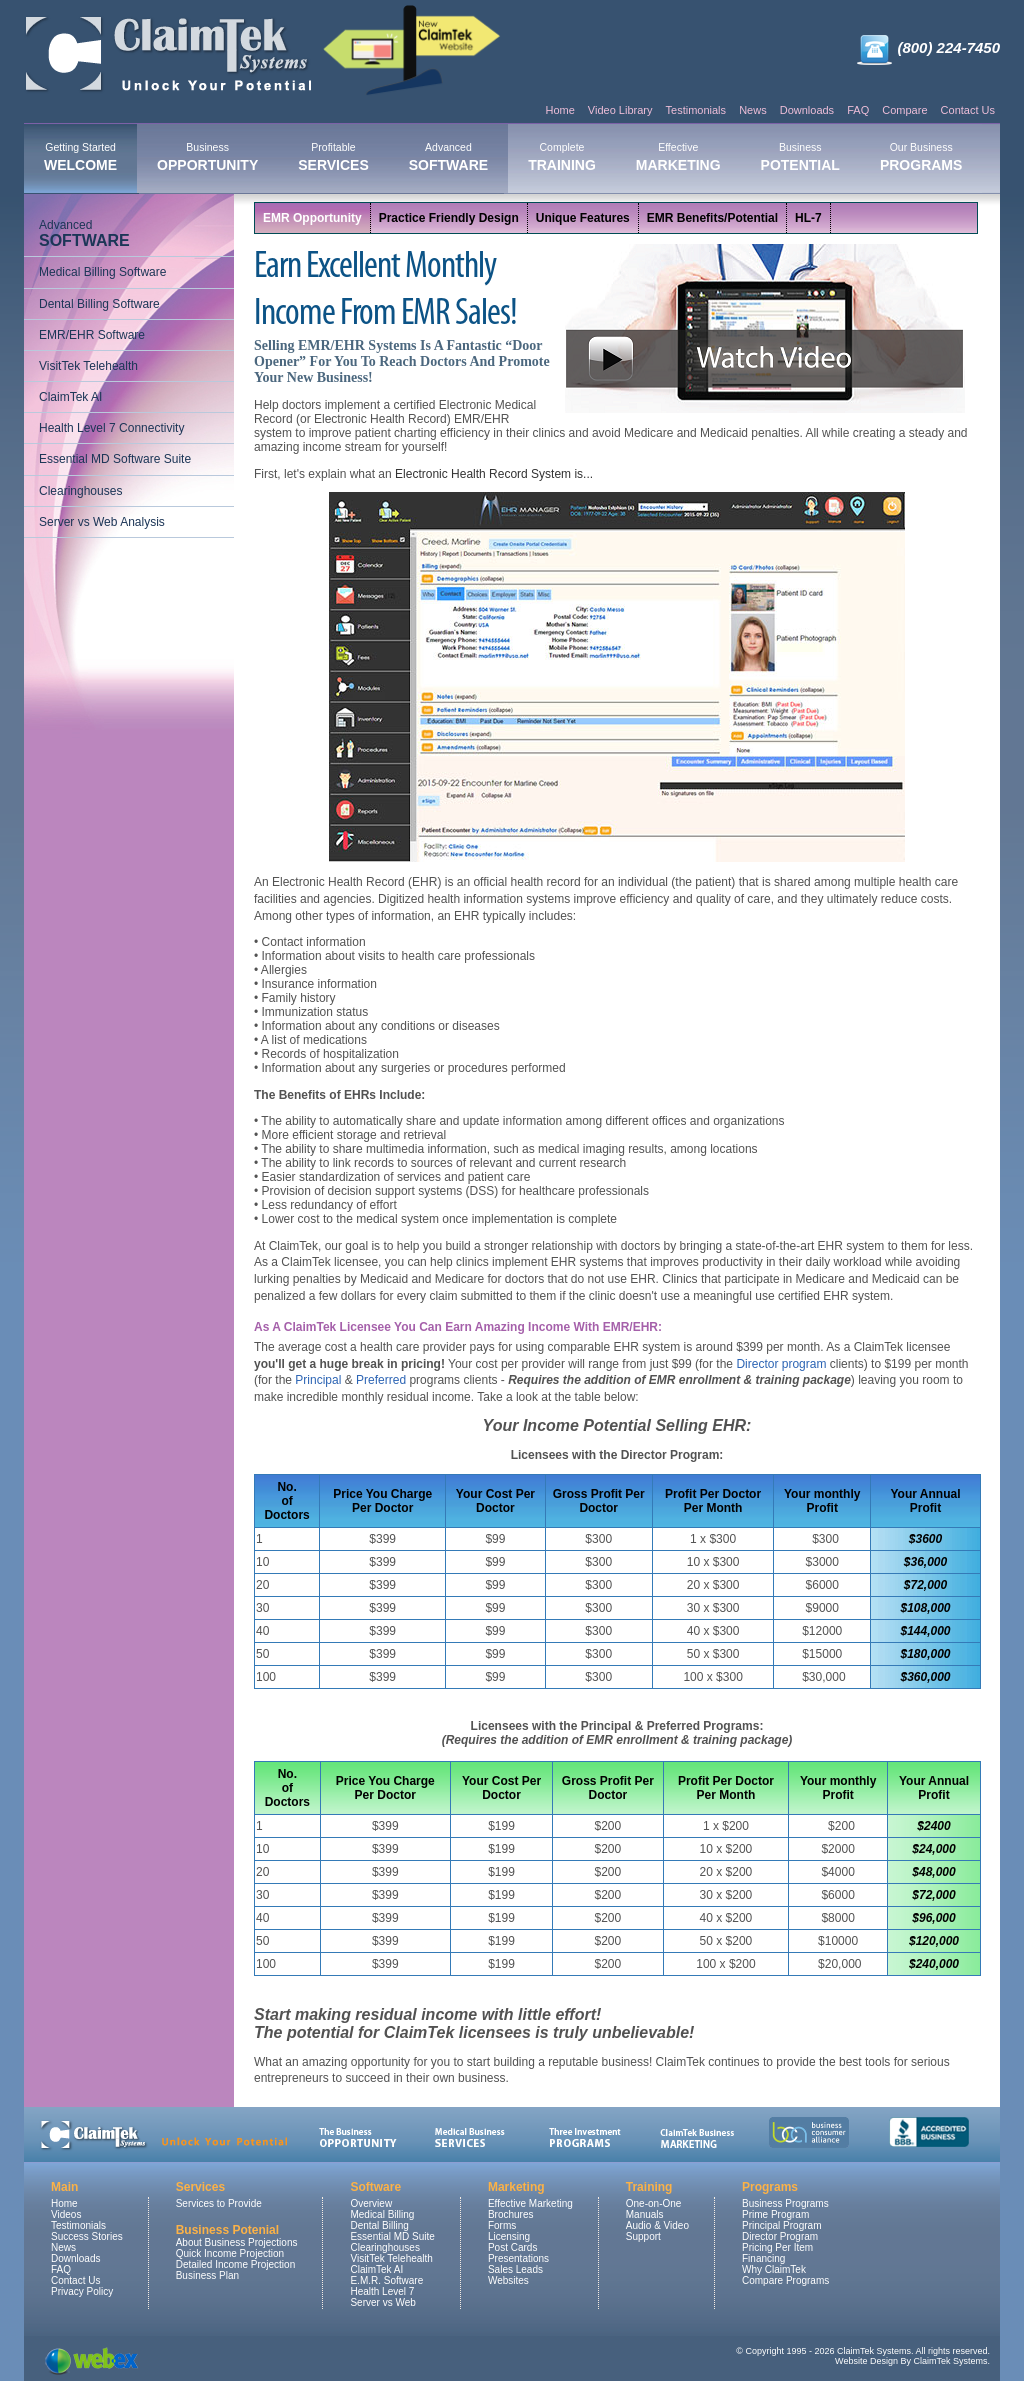  I want to click on E.M.R. Software, so click(386, 2280).